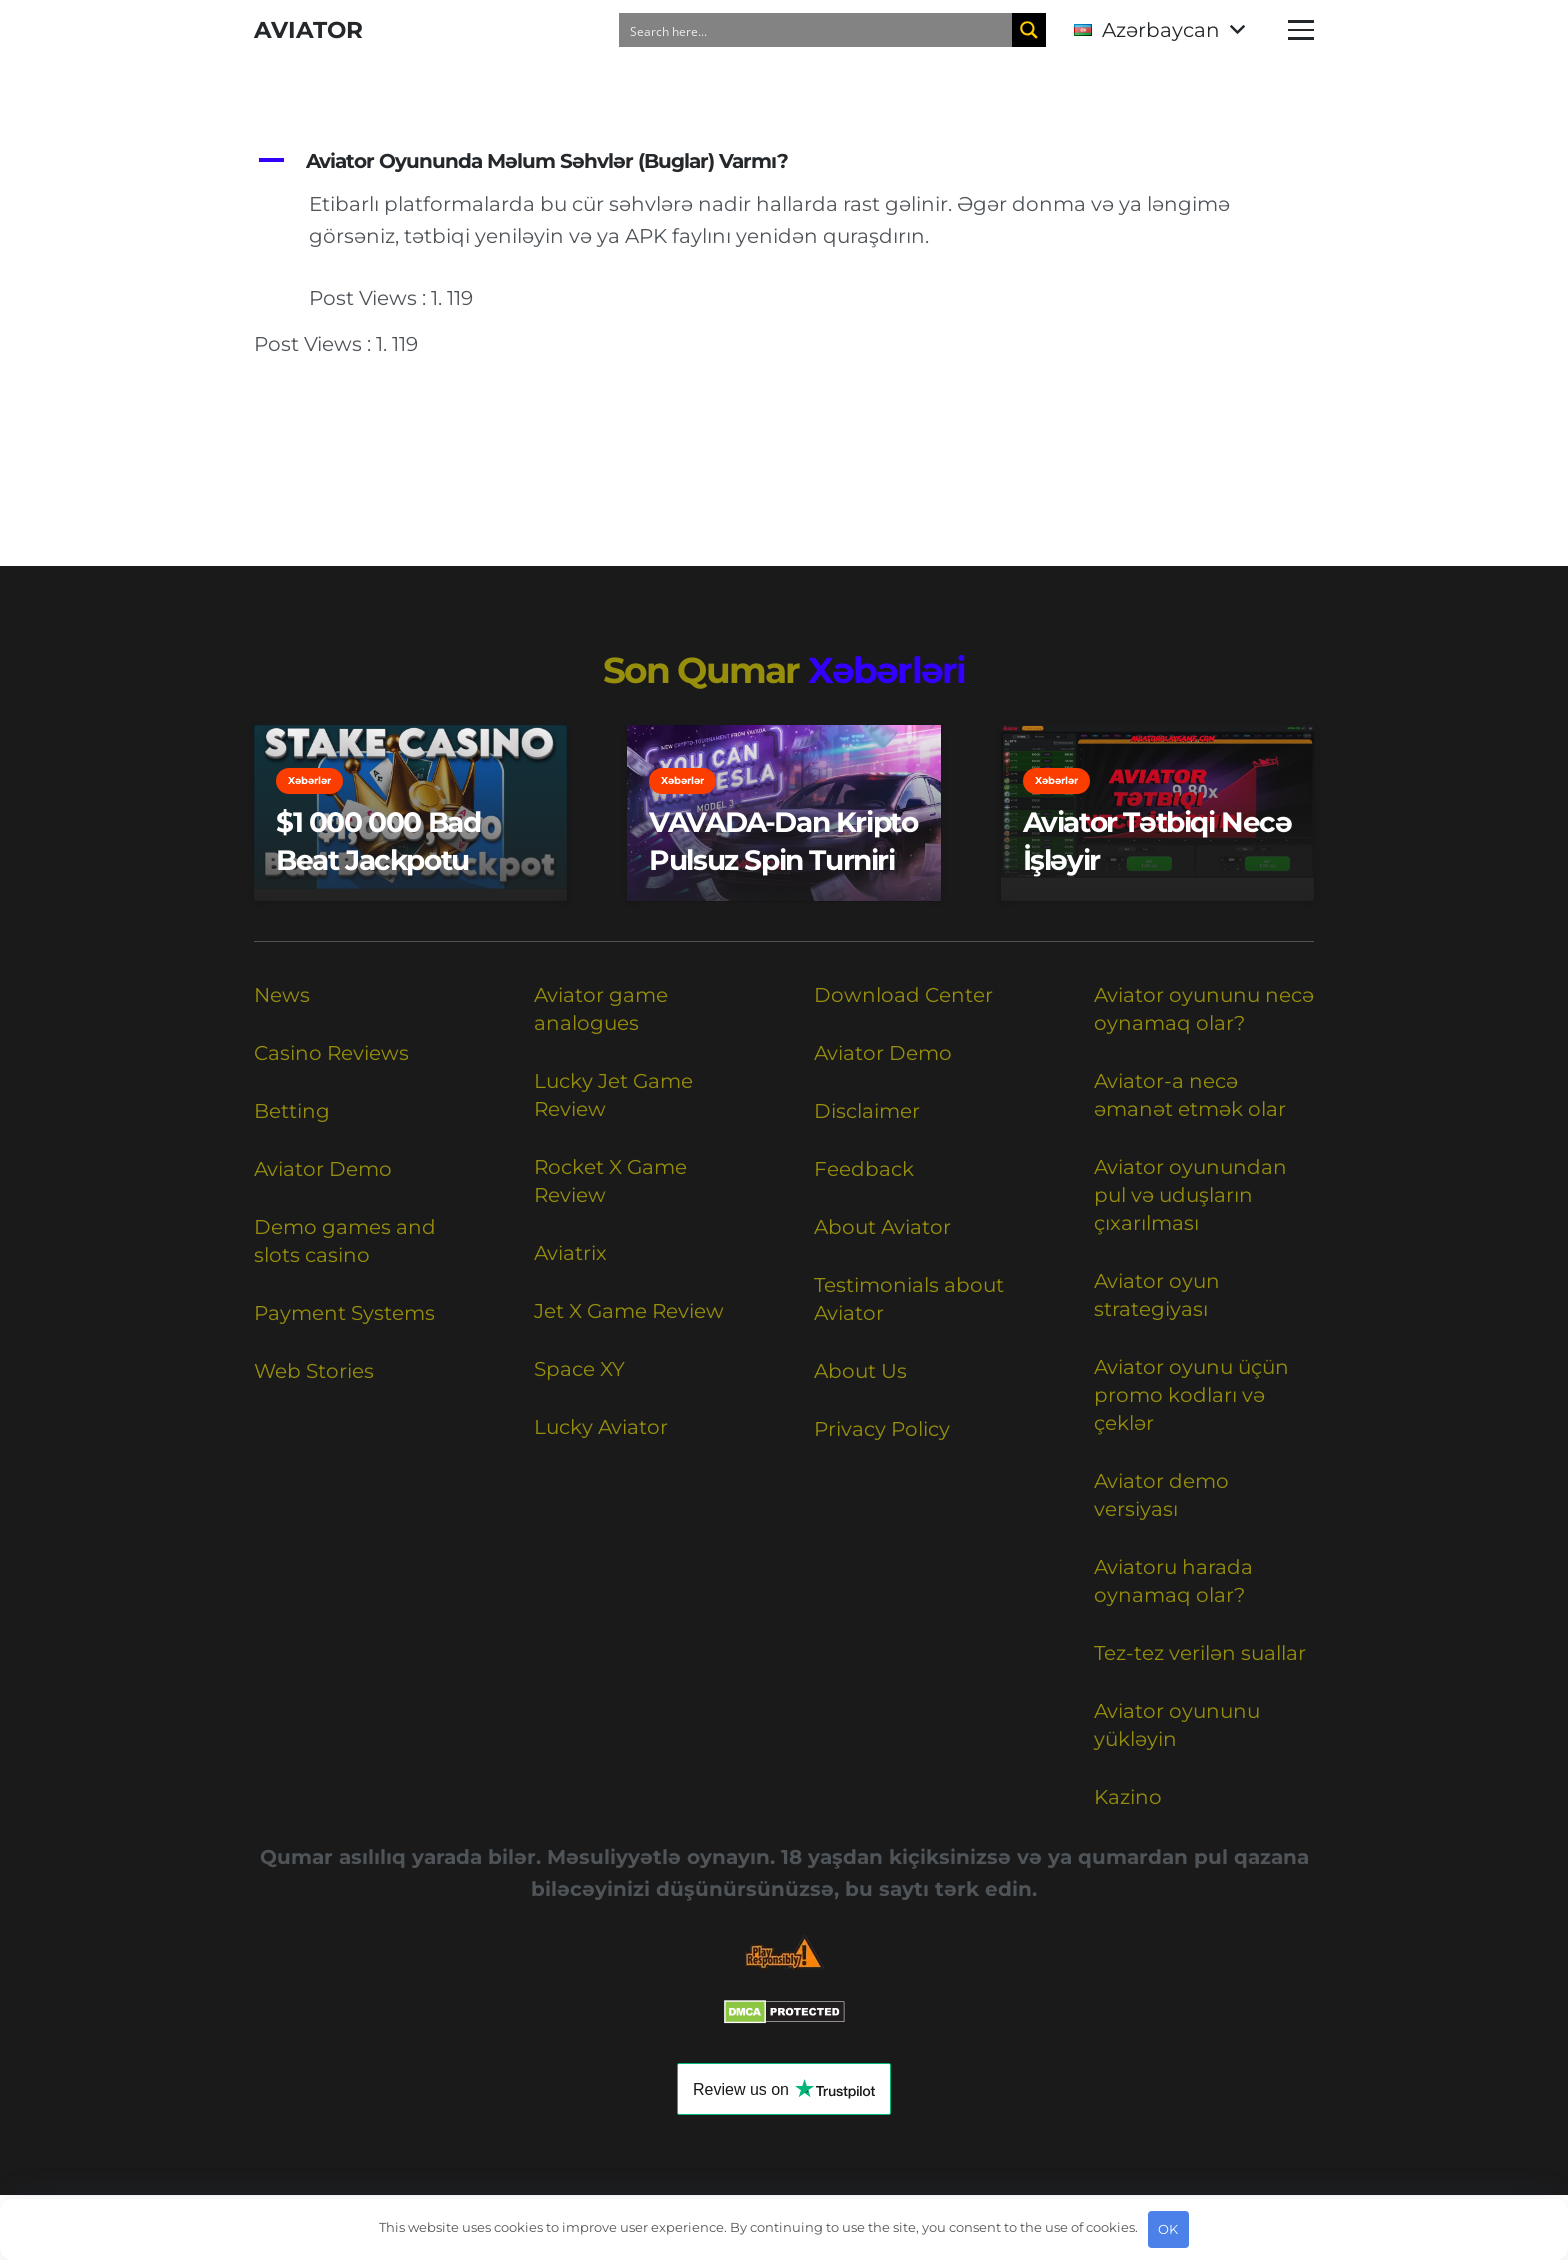 This screenshot has height=2260, width=1568. I want to click on About Us, so click(860, 1371).